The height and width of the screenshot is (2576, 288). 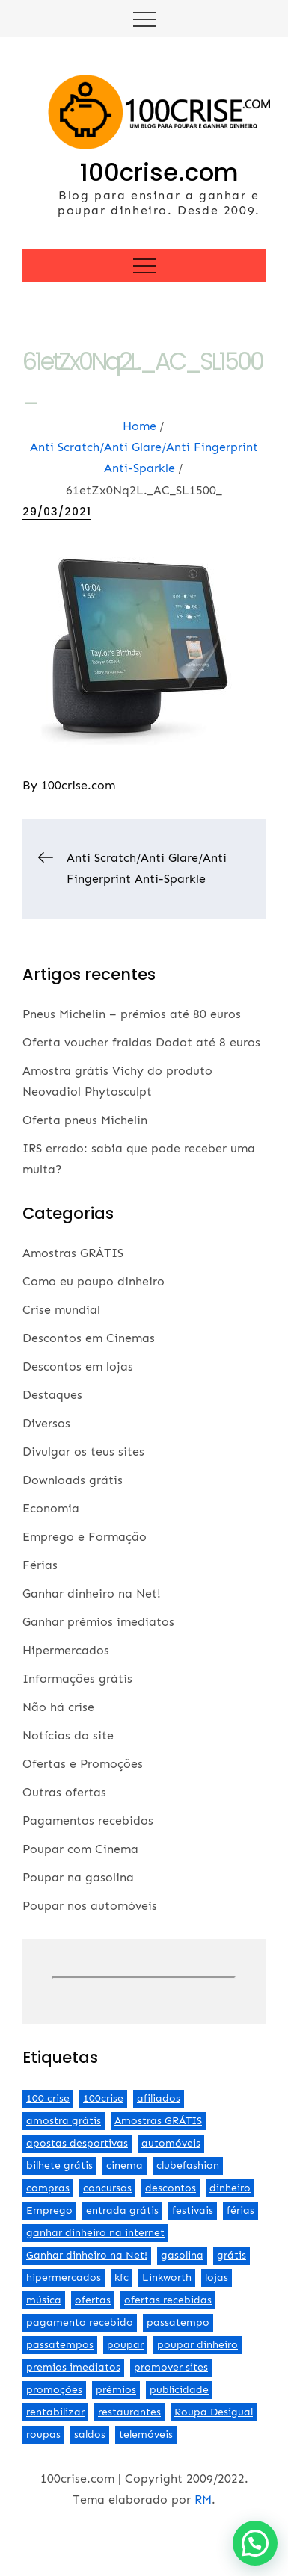 I want to click on Férias, so click(x=40, y=1565).